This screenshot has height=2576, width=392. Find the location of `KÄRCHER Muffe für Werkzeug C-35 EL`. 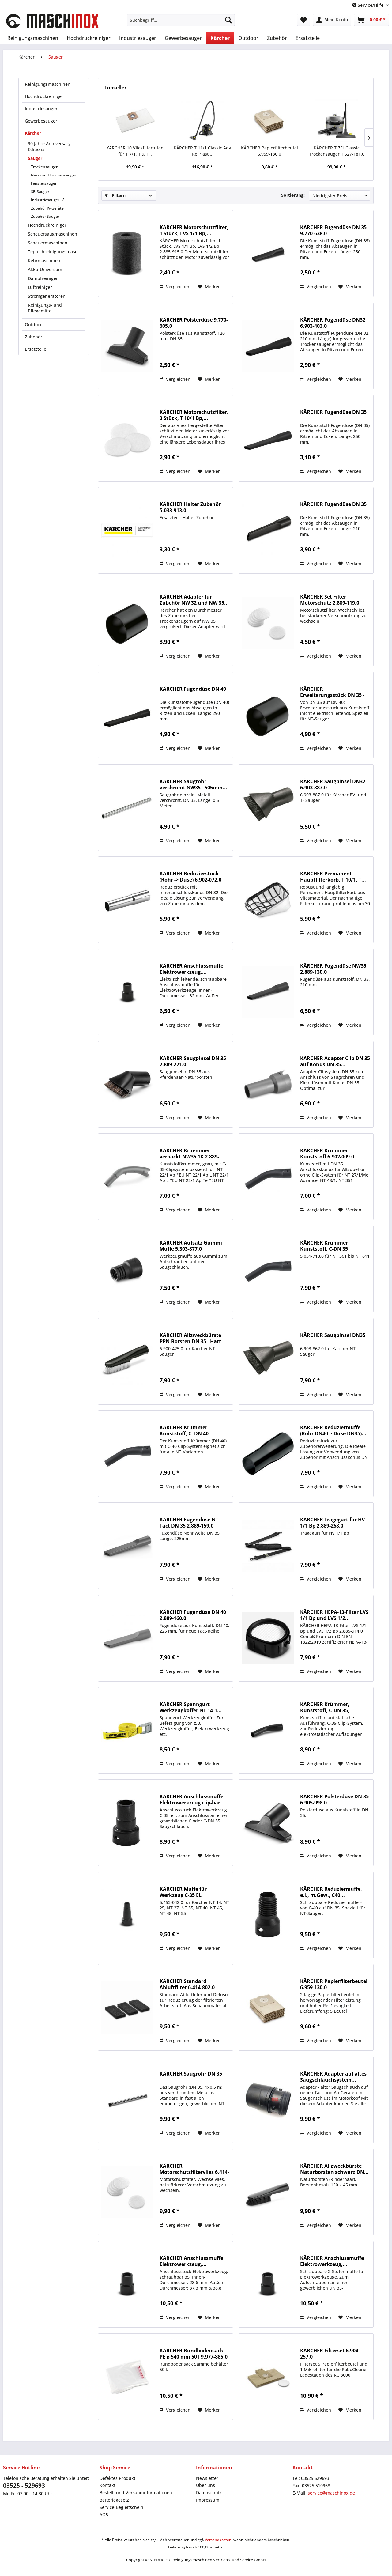

KÄRCHER Muffe für Werkzeug C-35 EL is located at coordinates (183, 1892).